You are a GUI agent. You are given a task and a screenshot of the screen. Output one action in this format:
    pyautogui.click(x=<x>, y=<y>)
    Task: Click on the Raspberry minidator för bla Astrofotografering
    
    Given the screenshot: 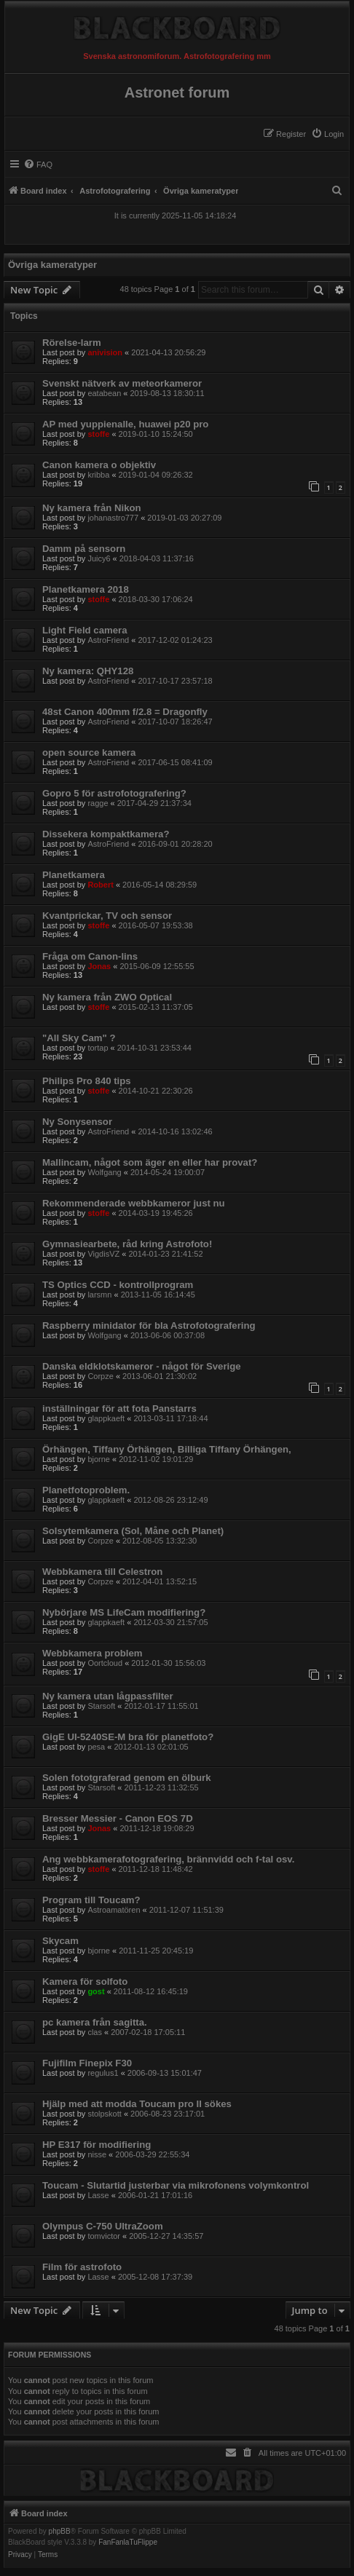 What is the action you would take?
    pyautogui.click(x=149, y=1325)
    